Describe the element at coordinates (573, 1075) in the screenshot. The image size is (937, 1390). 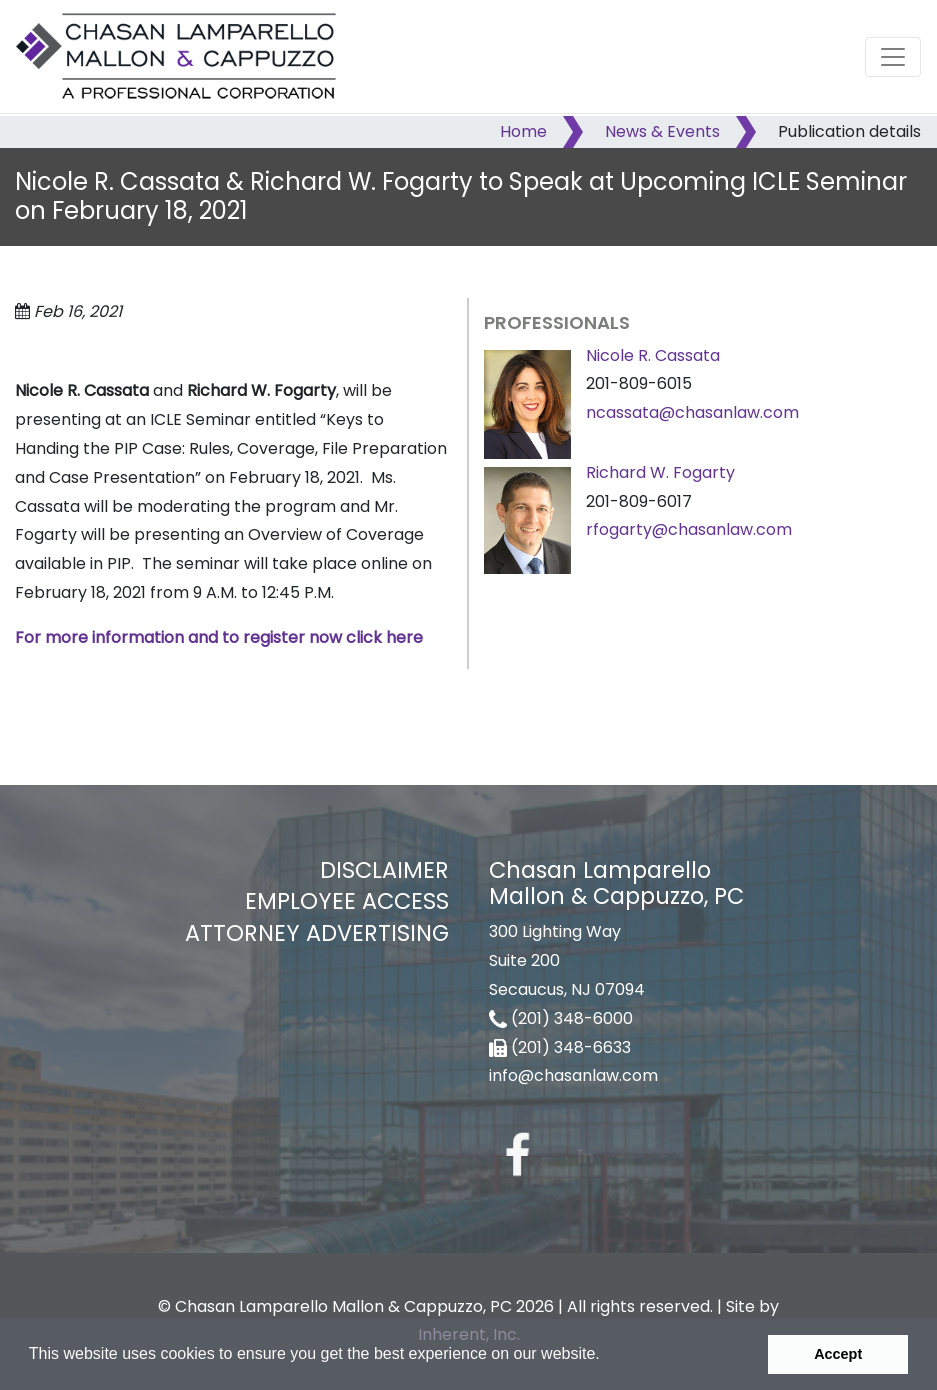
I see `info@chasanlaw.com` at that location.